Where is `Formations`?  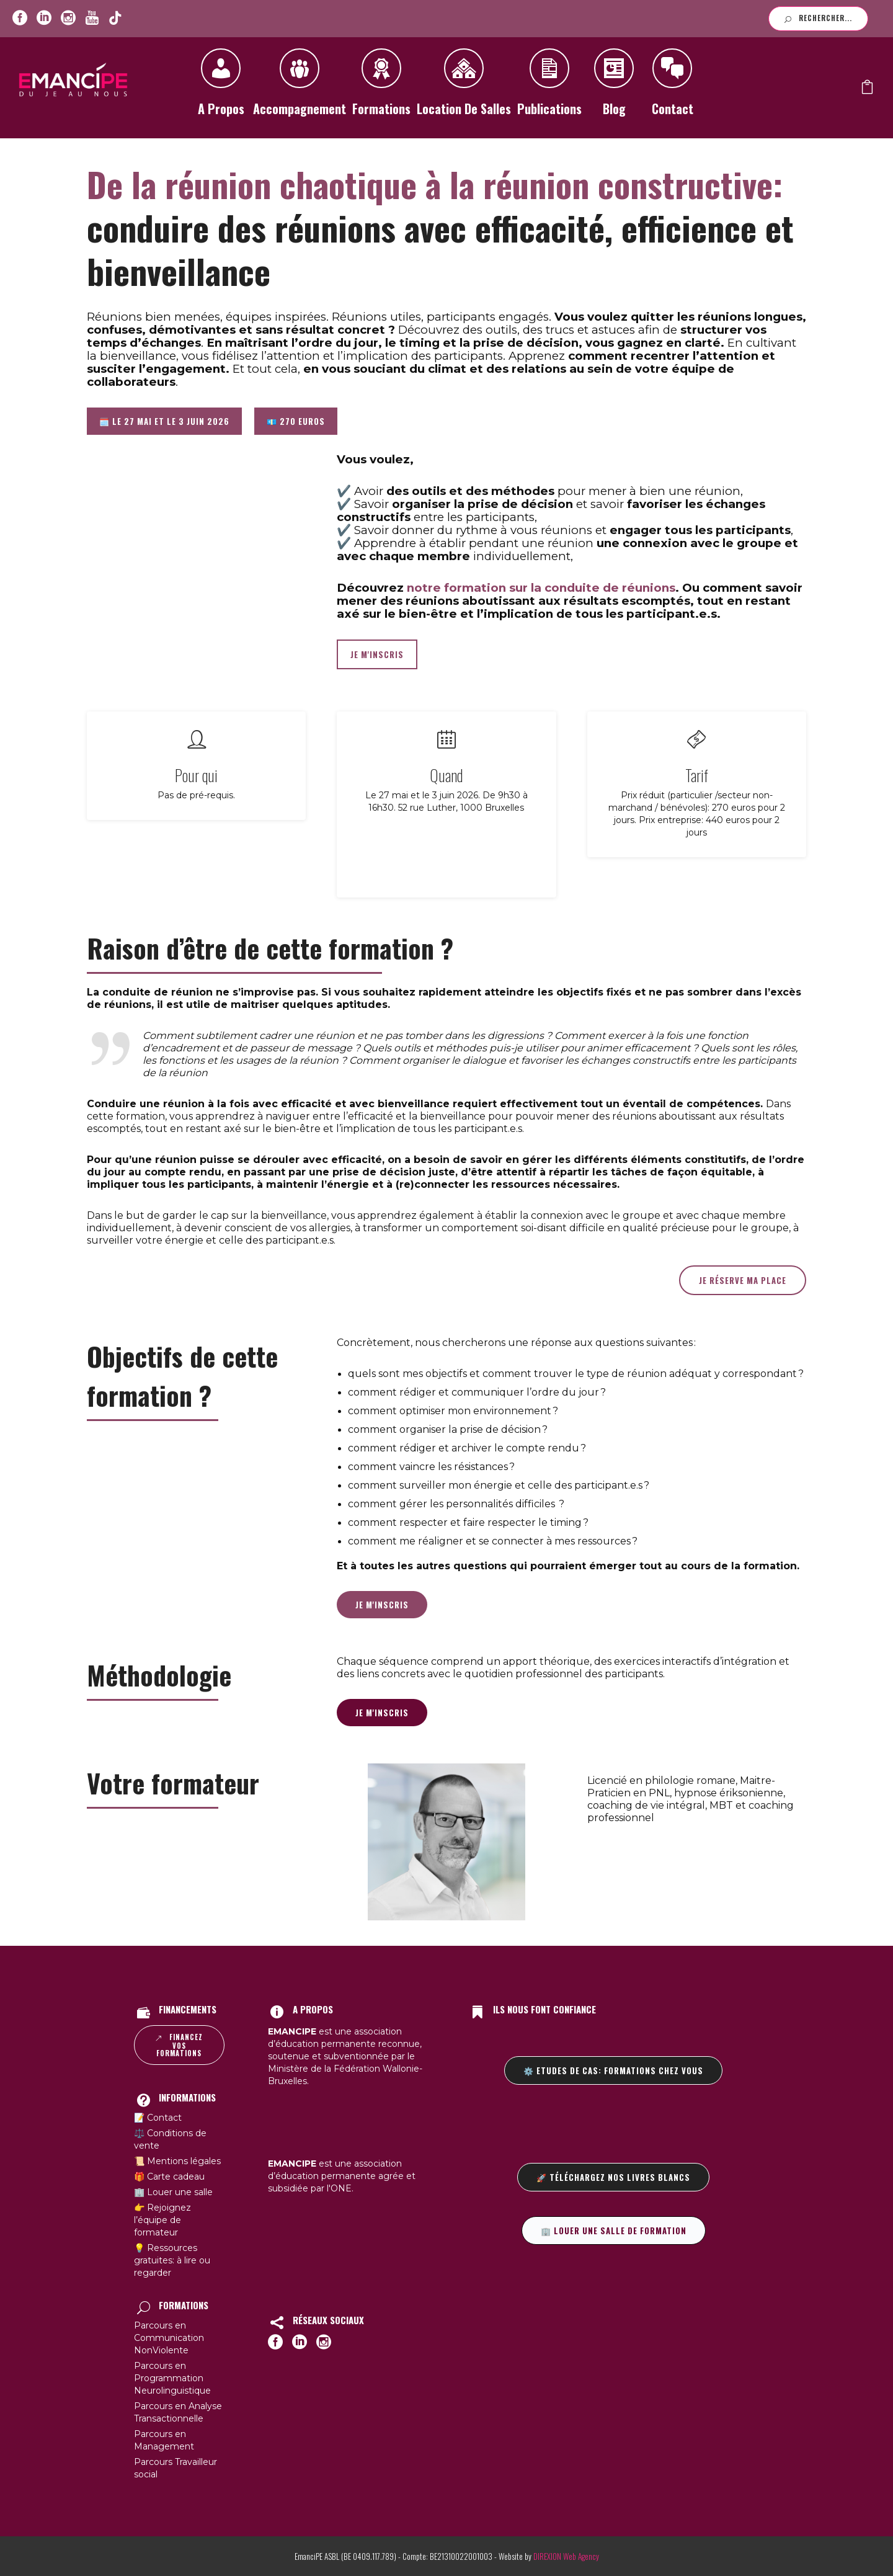
Formations is located at coordinates (381, 87).